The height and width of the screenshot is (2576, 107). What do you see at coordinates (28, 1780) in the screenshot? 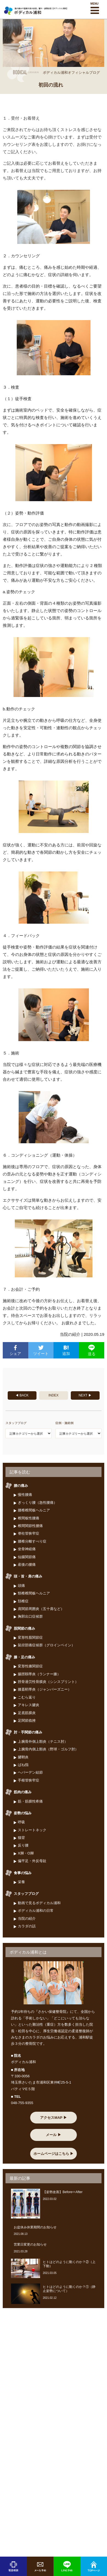
I see `手根管狭窄症` at bounding box center [28, 1780].